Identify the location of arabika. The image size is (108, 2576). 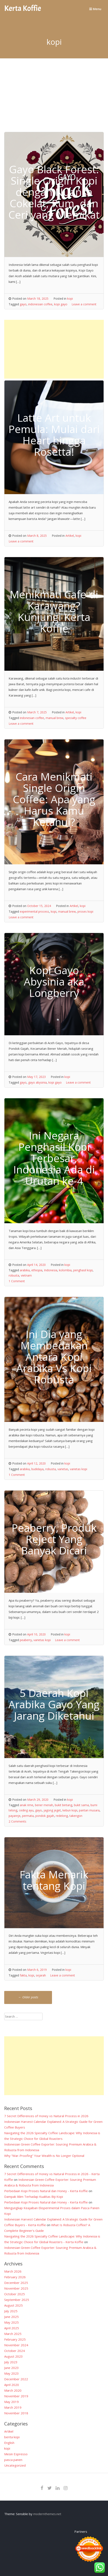
(25, 1270).